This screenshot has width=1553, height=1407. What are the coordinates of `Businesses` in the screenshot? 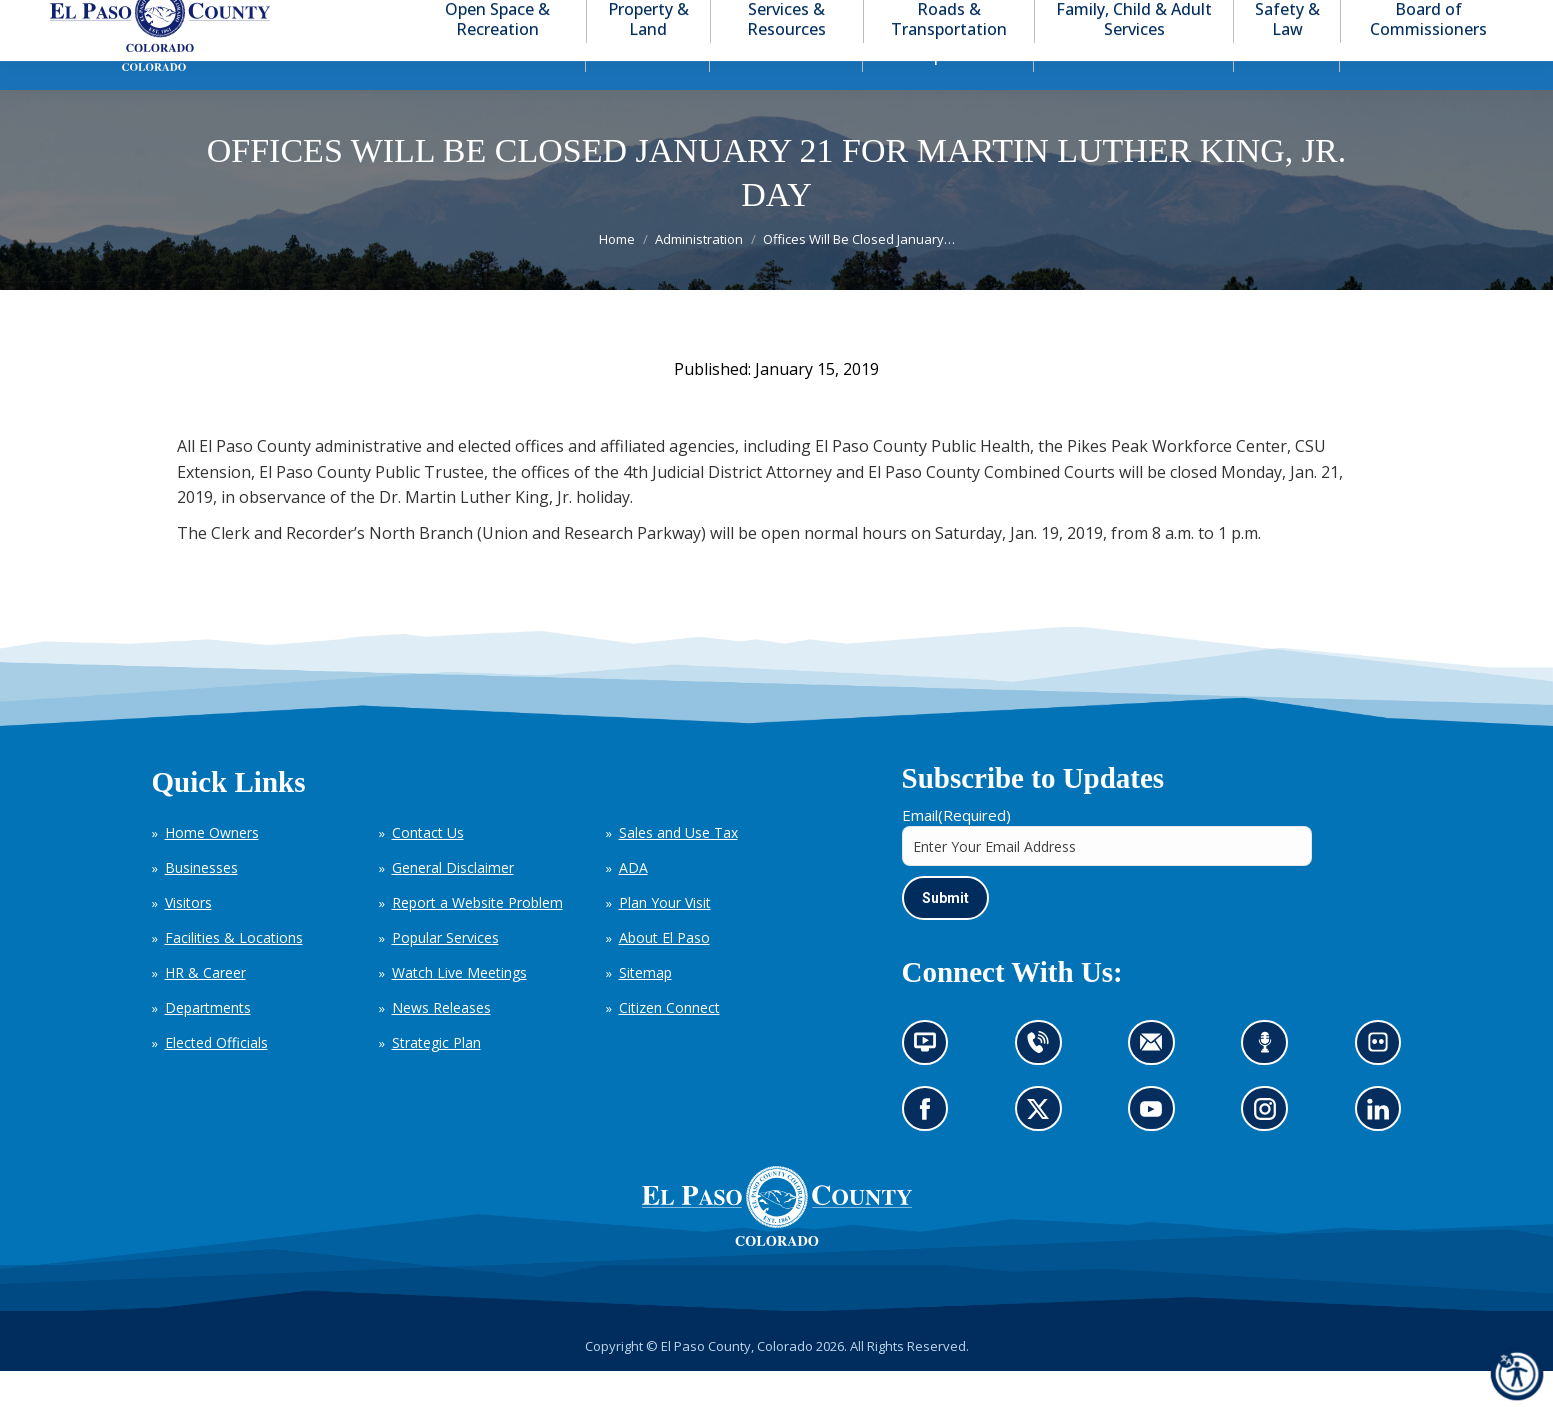 It's located at (201, 903).